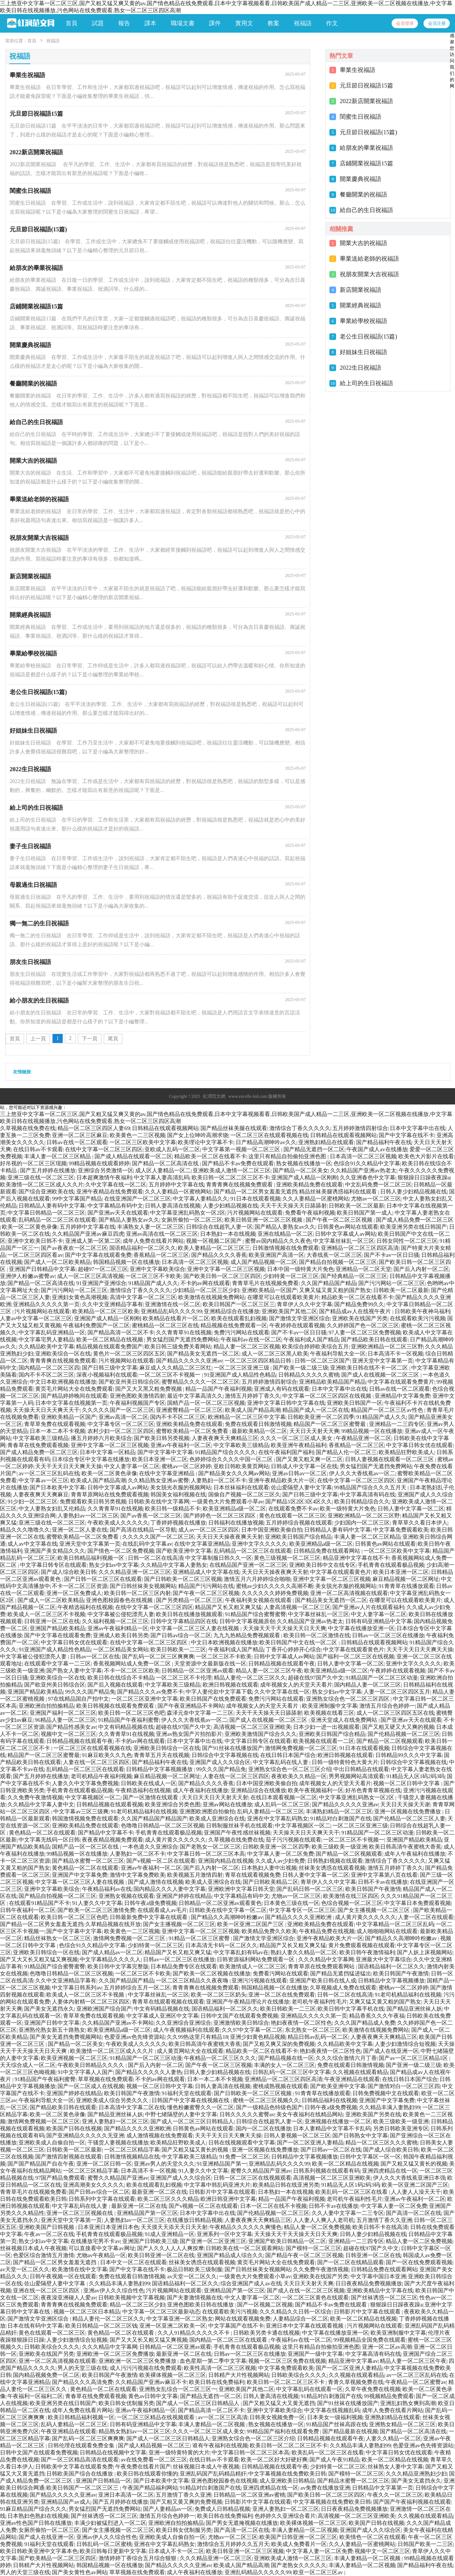  Describe the element at coordinates (104, 2164) in the screenshot. I see `亚洲一区二区日韩一区` at that location.